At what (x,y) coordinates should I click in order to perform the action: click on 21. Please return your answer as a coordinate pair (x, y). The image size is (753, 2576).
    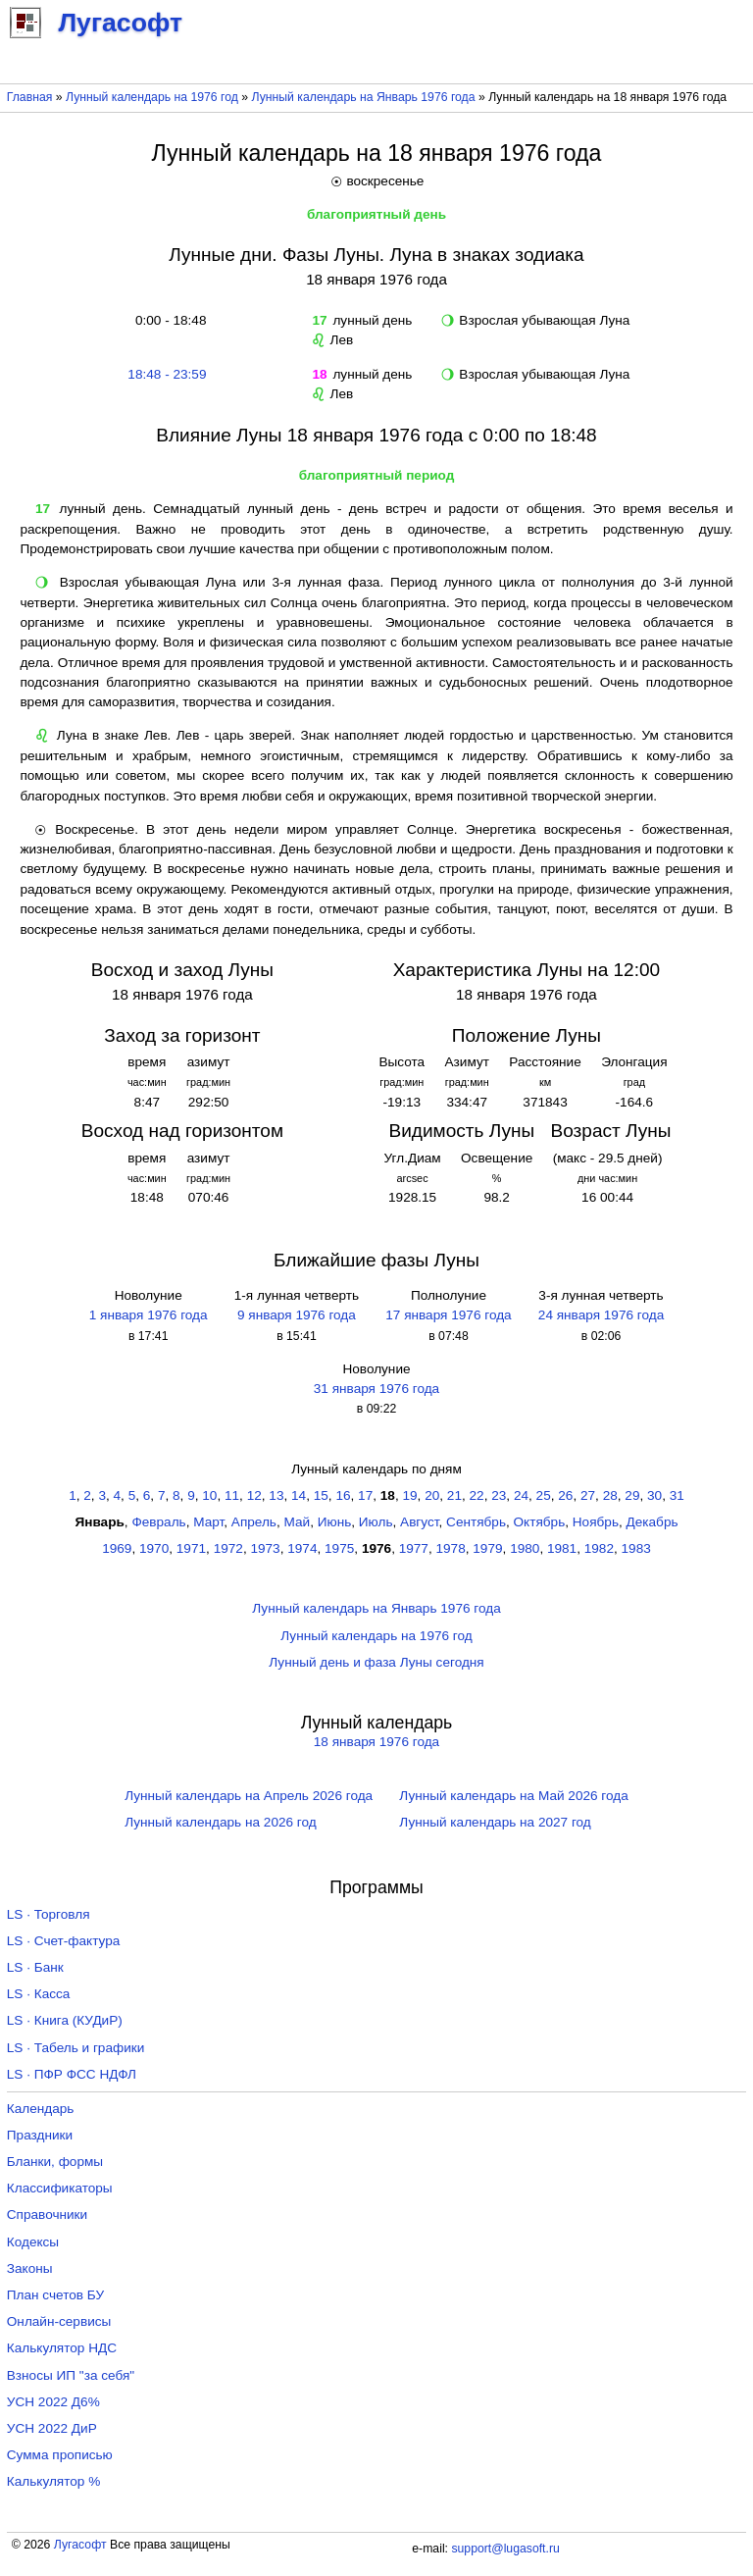
    Looking at the image, I should click on (454, 1495).